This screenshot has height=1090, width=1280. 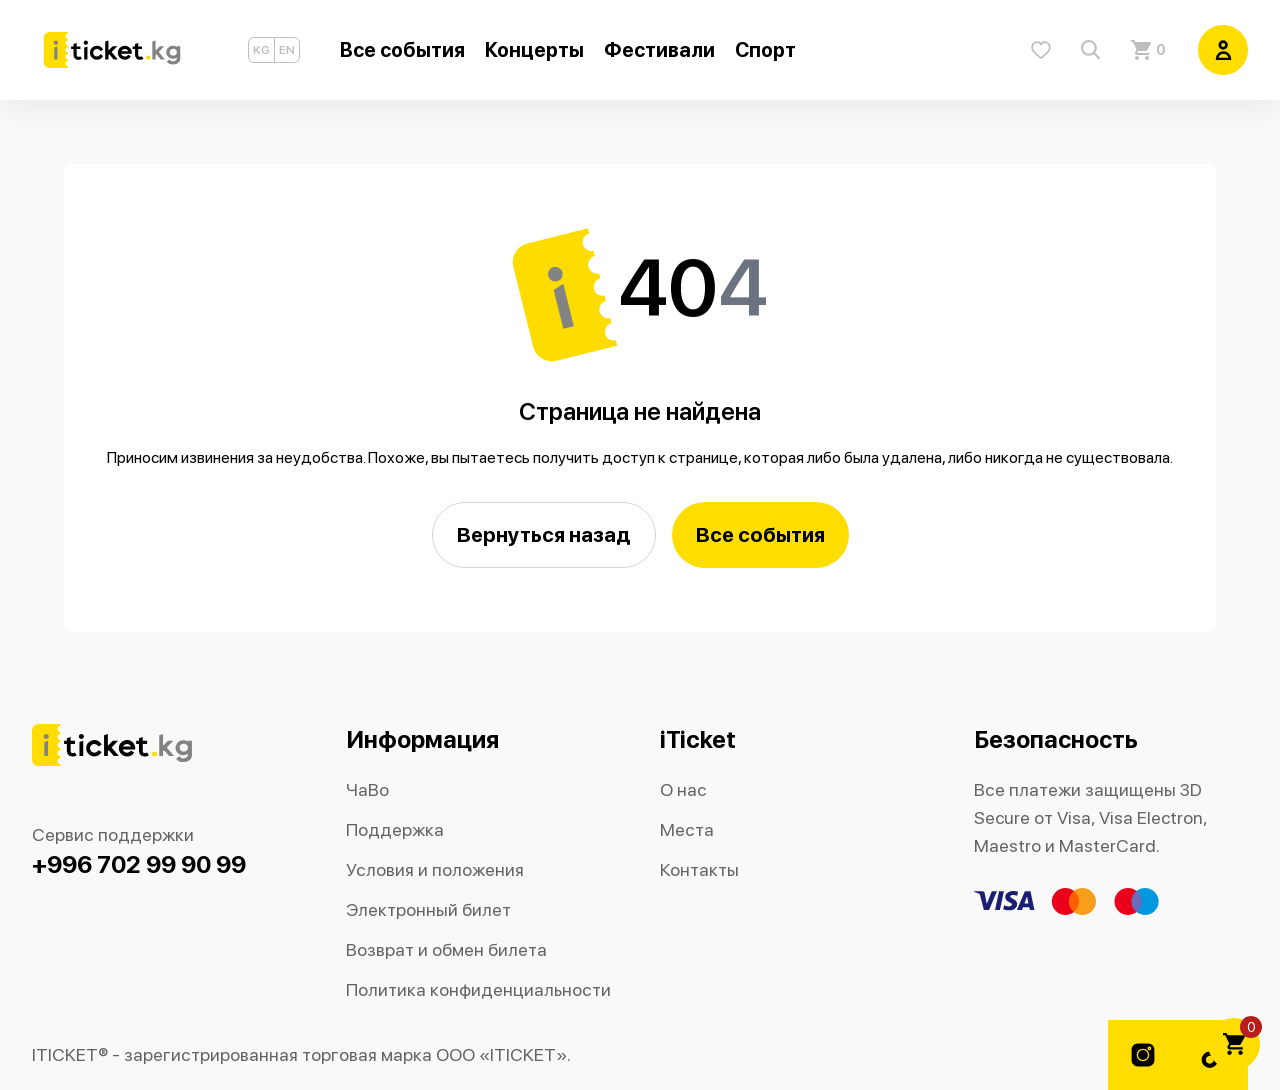 What do you see at coordinates (544, 534) in the screenshot?
I see `Вернуться назад` at bounding box center [544, 534].